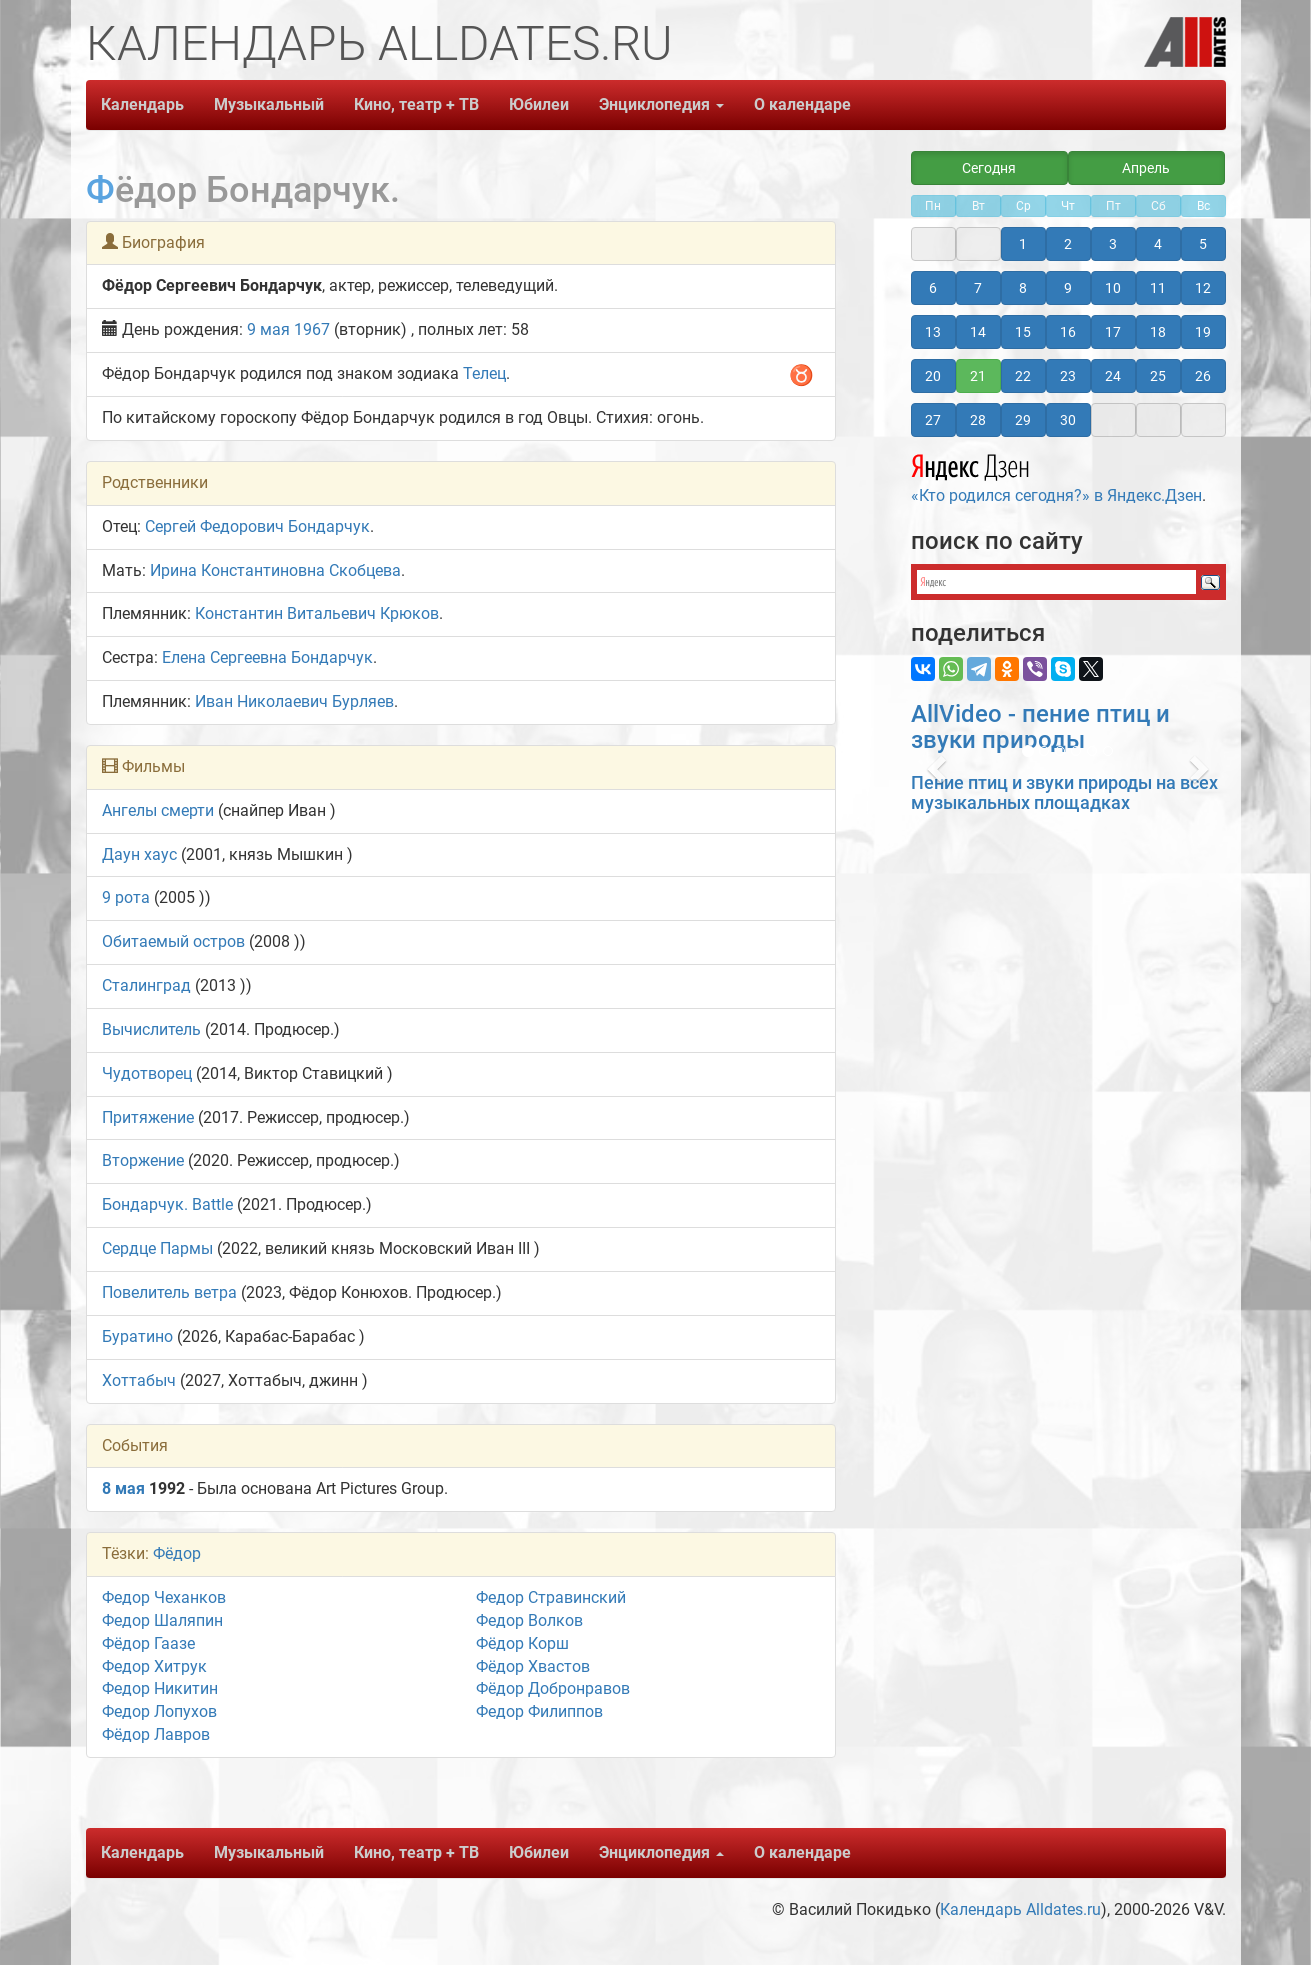 The width and height of the screenshot is (1311, 1965). Describe the element at coordinates (154, 1666) in the screenshot. I see `Федор Хитрук` at that location.